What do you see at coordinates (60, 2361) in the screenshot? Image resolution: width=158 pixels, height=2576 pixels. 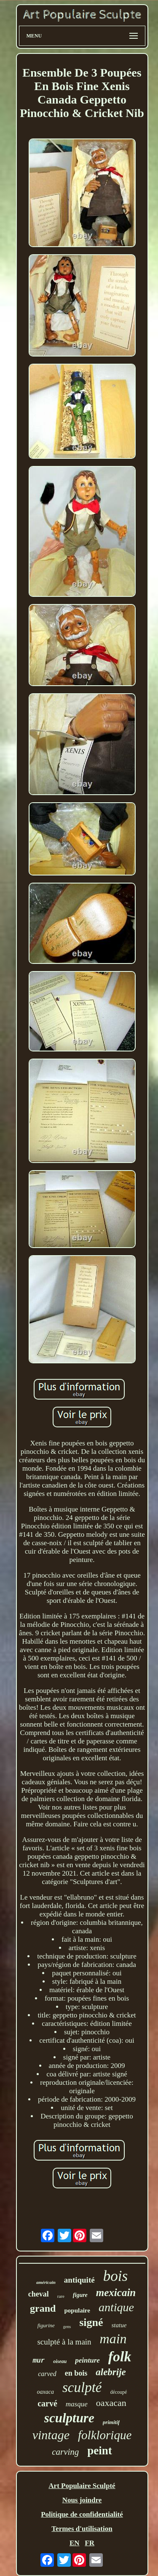 I see `oiseau` at bounding box center [60, 2361].